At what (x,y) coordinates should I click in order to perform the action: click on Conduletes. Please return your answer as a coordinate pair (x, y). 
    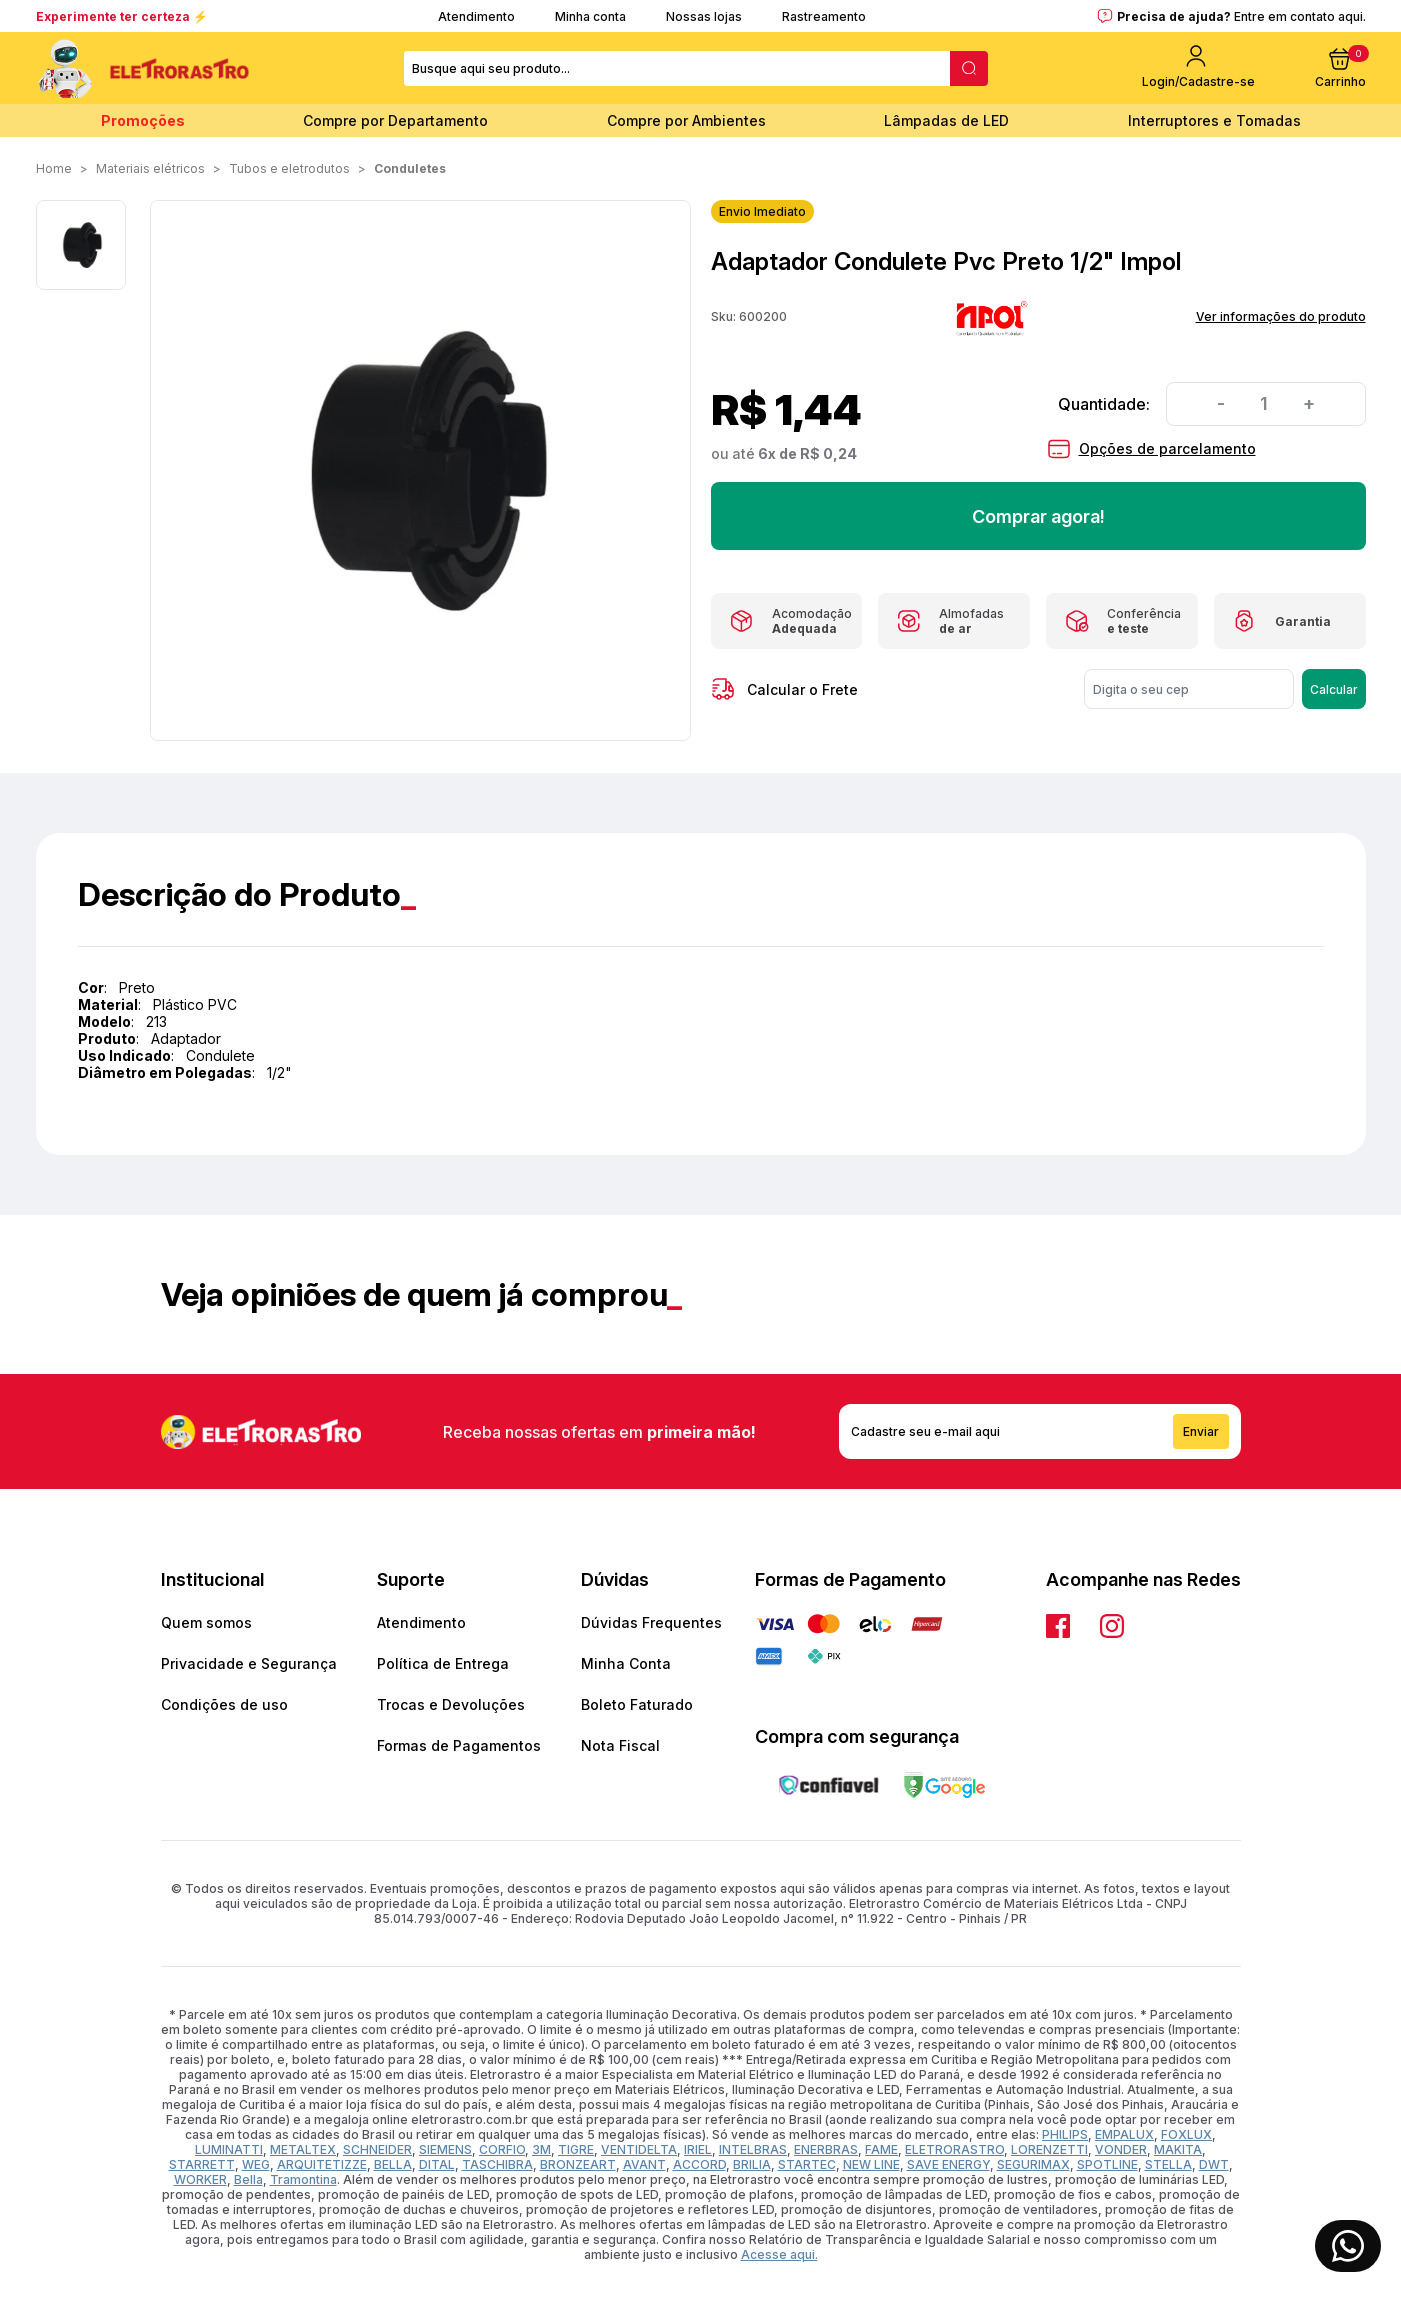
    Looking at the image, I should click on (410, 168).